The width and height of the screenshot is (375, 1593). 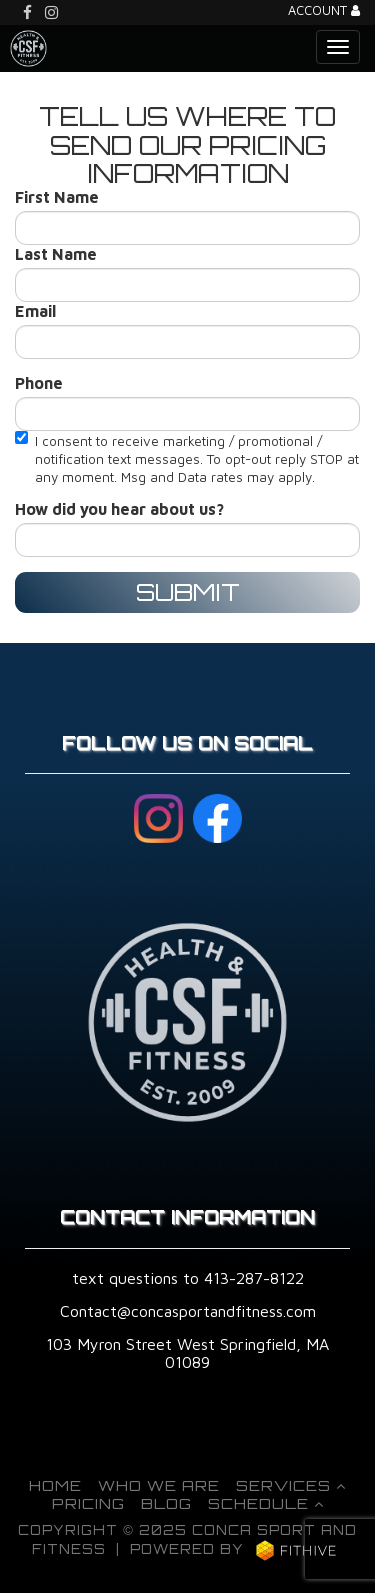 What do you see at coordinates (291, 1485) in the screenshot?
I see `Services [button]` at bounding box center [291, 1485].